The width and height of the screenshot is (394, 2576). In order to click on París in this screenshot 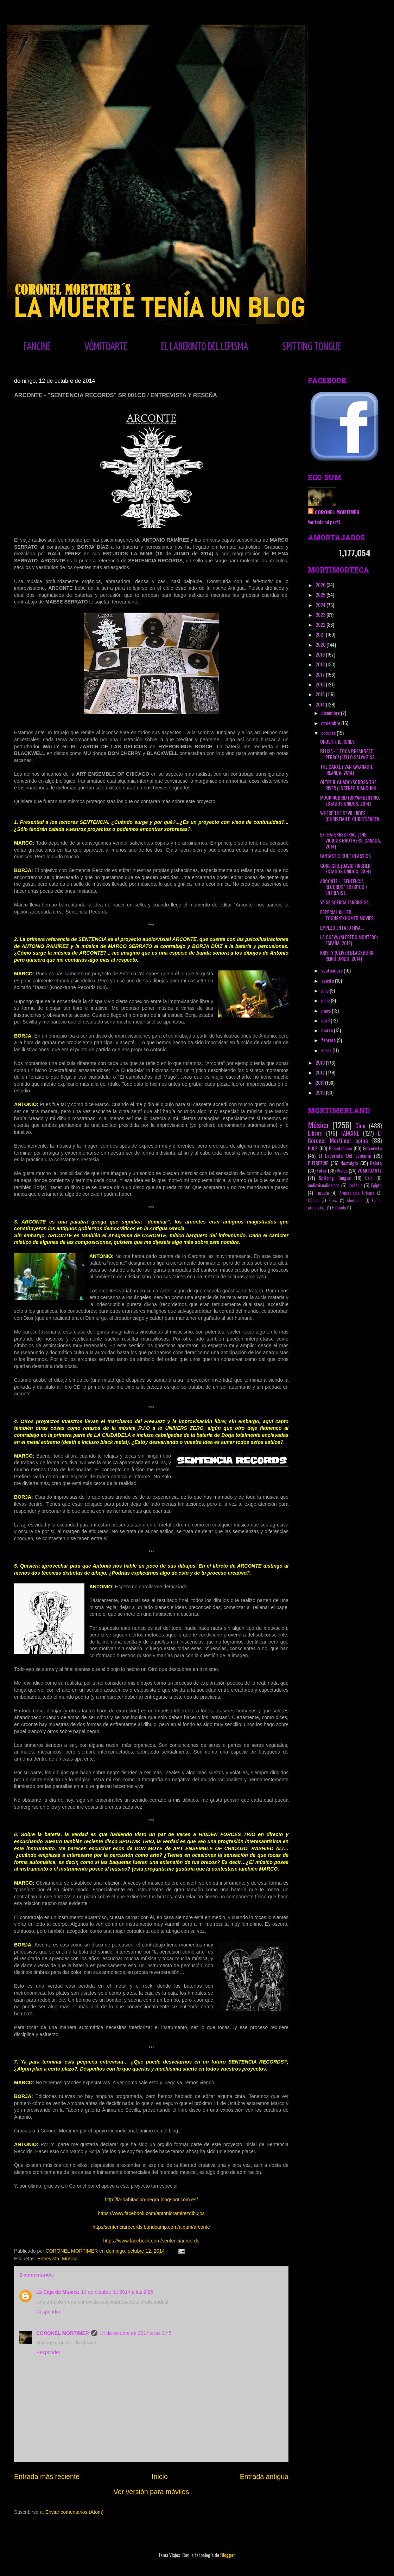, I will do `click(333, 1200)`.